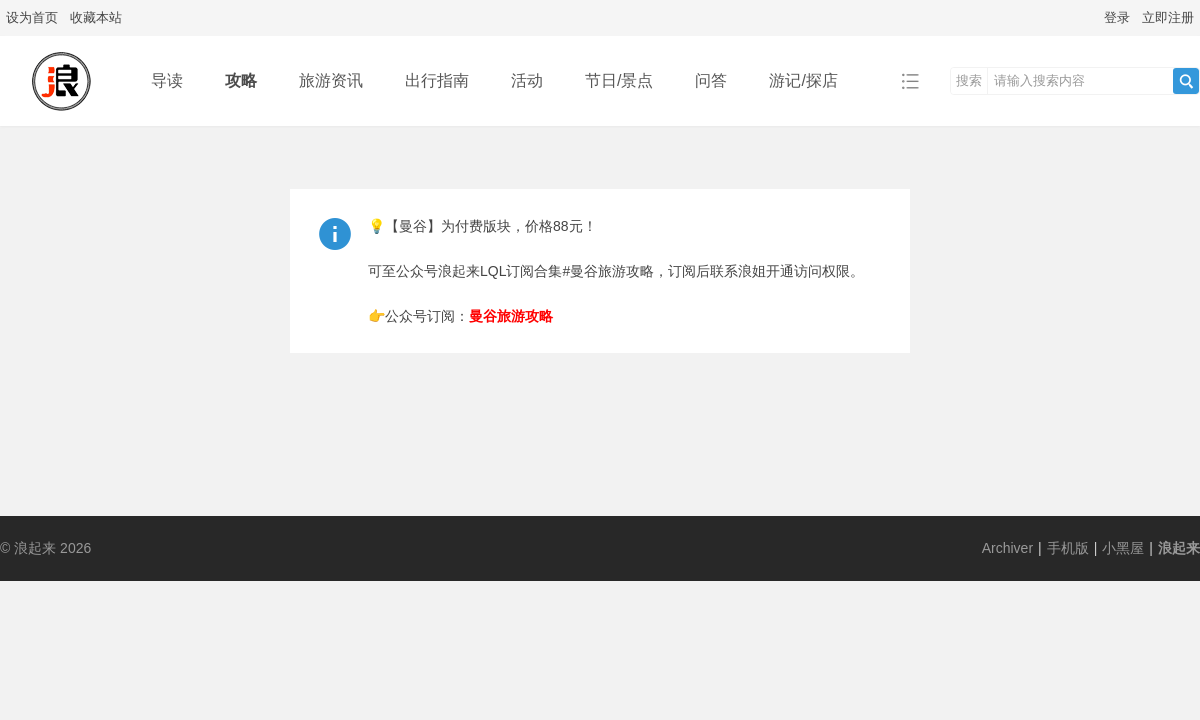 The width and height of the screenshot is (1200, 720). Describe the element at coordinates (241, 80) in the screenshot. I see `攻略` at that location.